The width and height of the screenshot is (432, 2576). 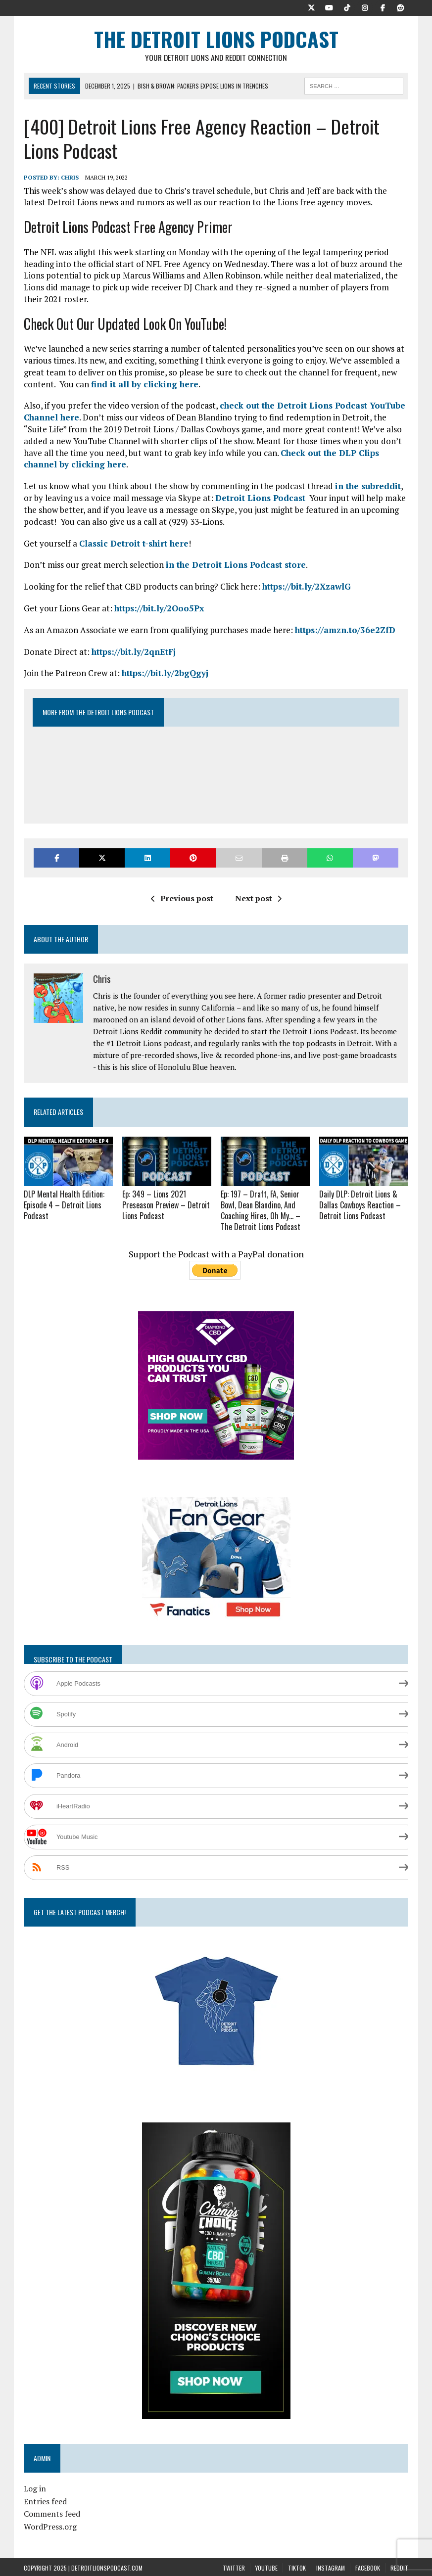 What do you see at coordinates (45, 2499) in the screenshot?
I see `Entries feed` at bounding box center [45, 2499].